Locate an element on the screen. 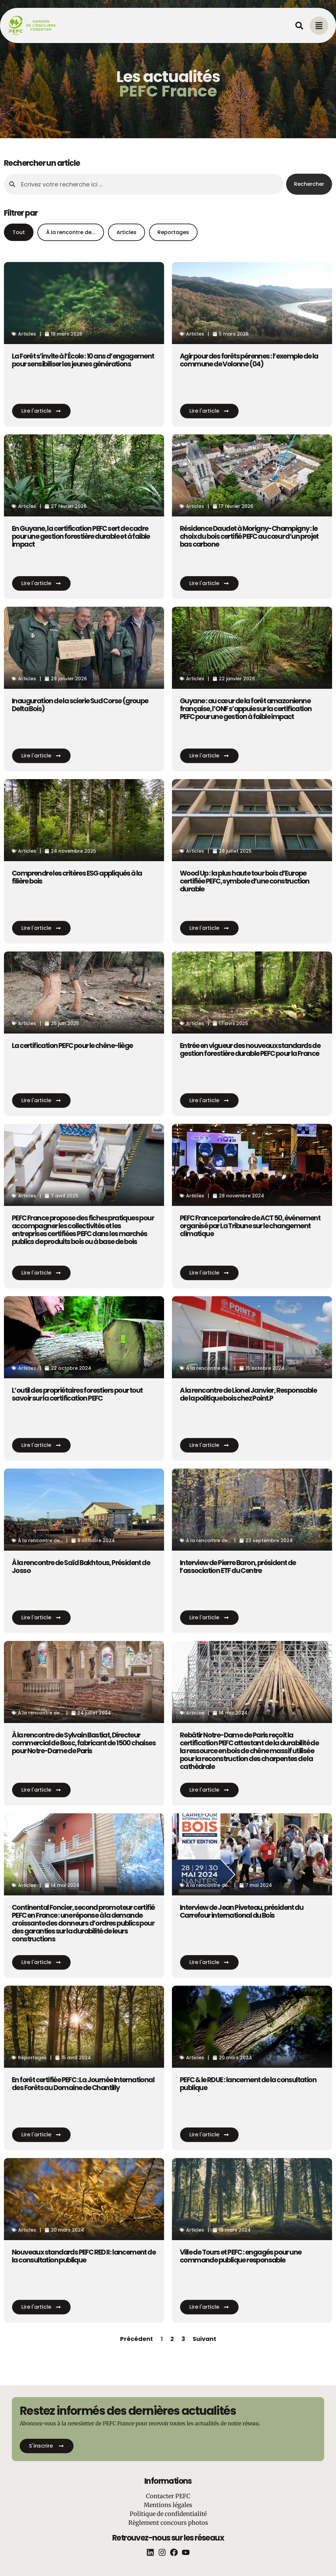  Entrée en vigueur des nouveaux standards de gestion forestière durable PEFC pour la France is located at coordinates (250, 1049).